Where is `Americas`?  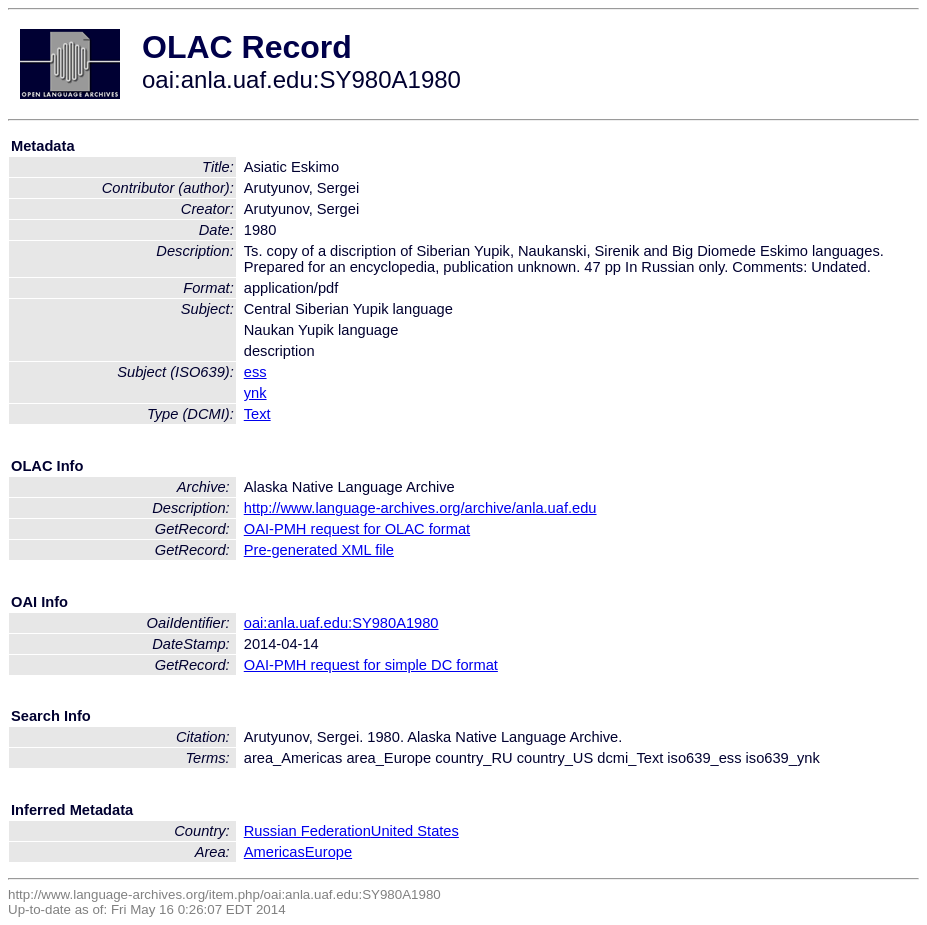 Americas is located at coordinates (274, 852).